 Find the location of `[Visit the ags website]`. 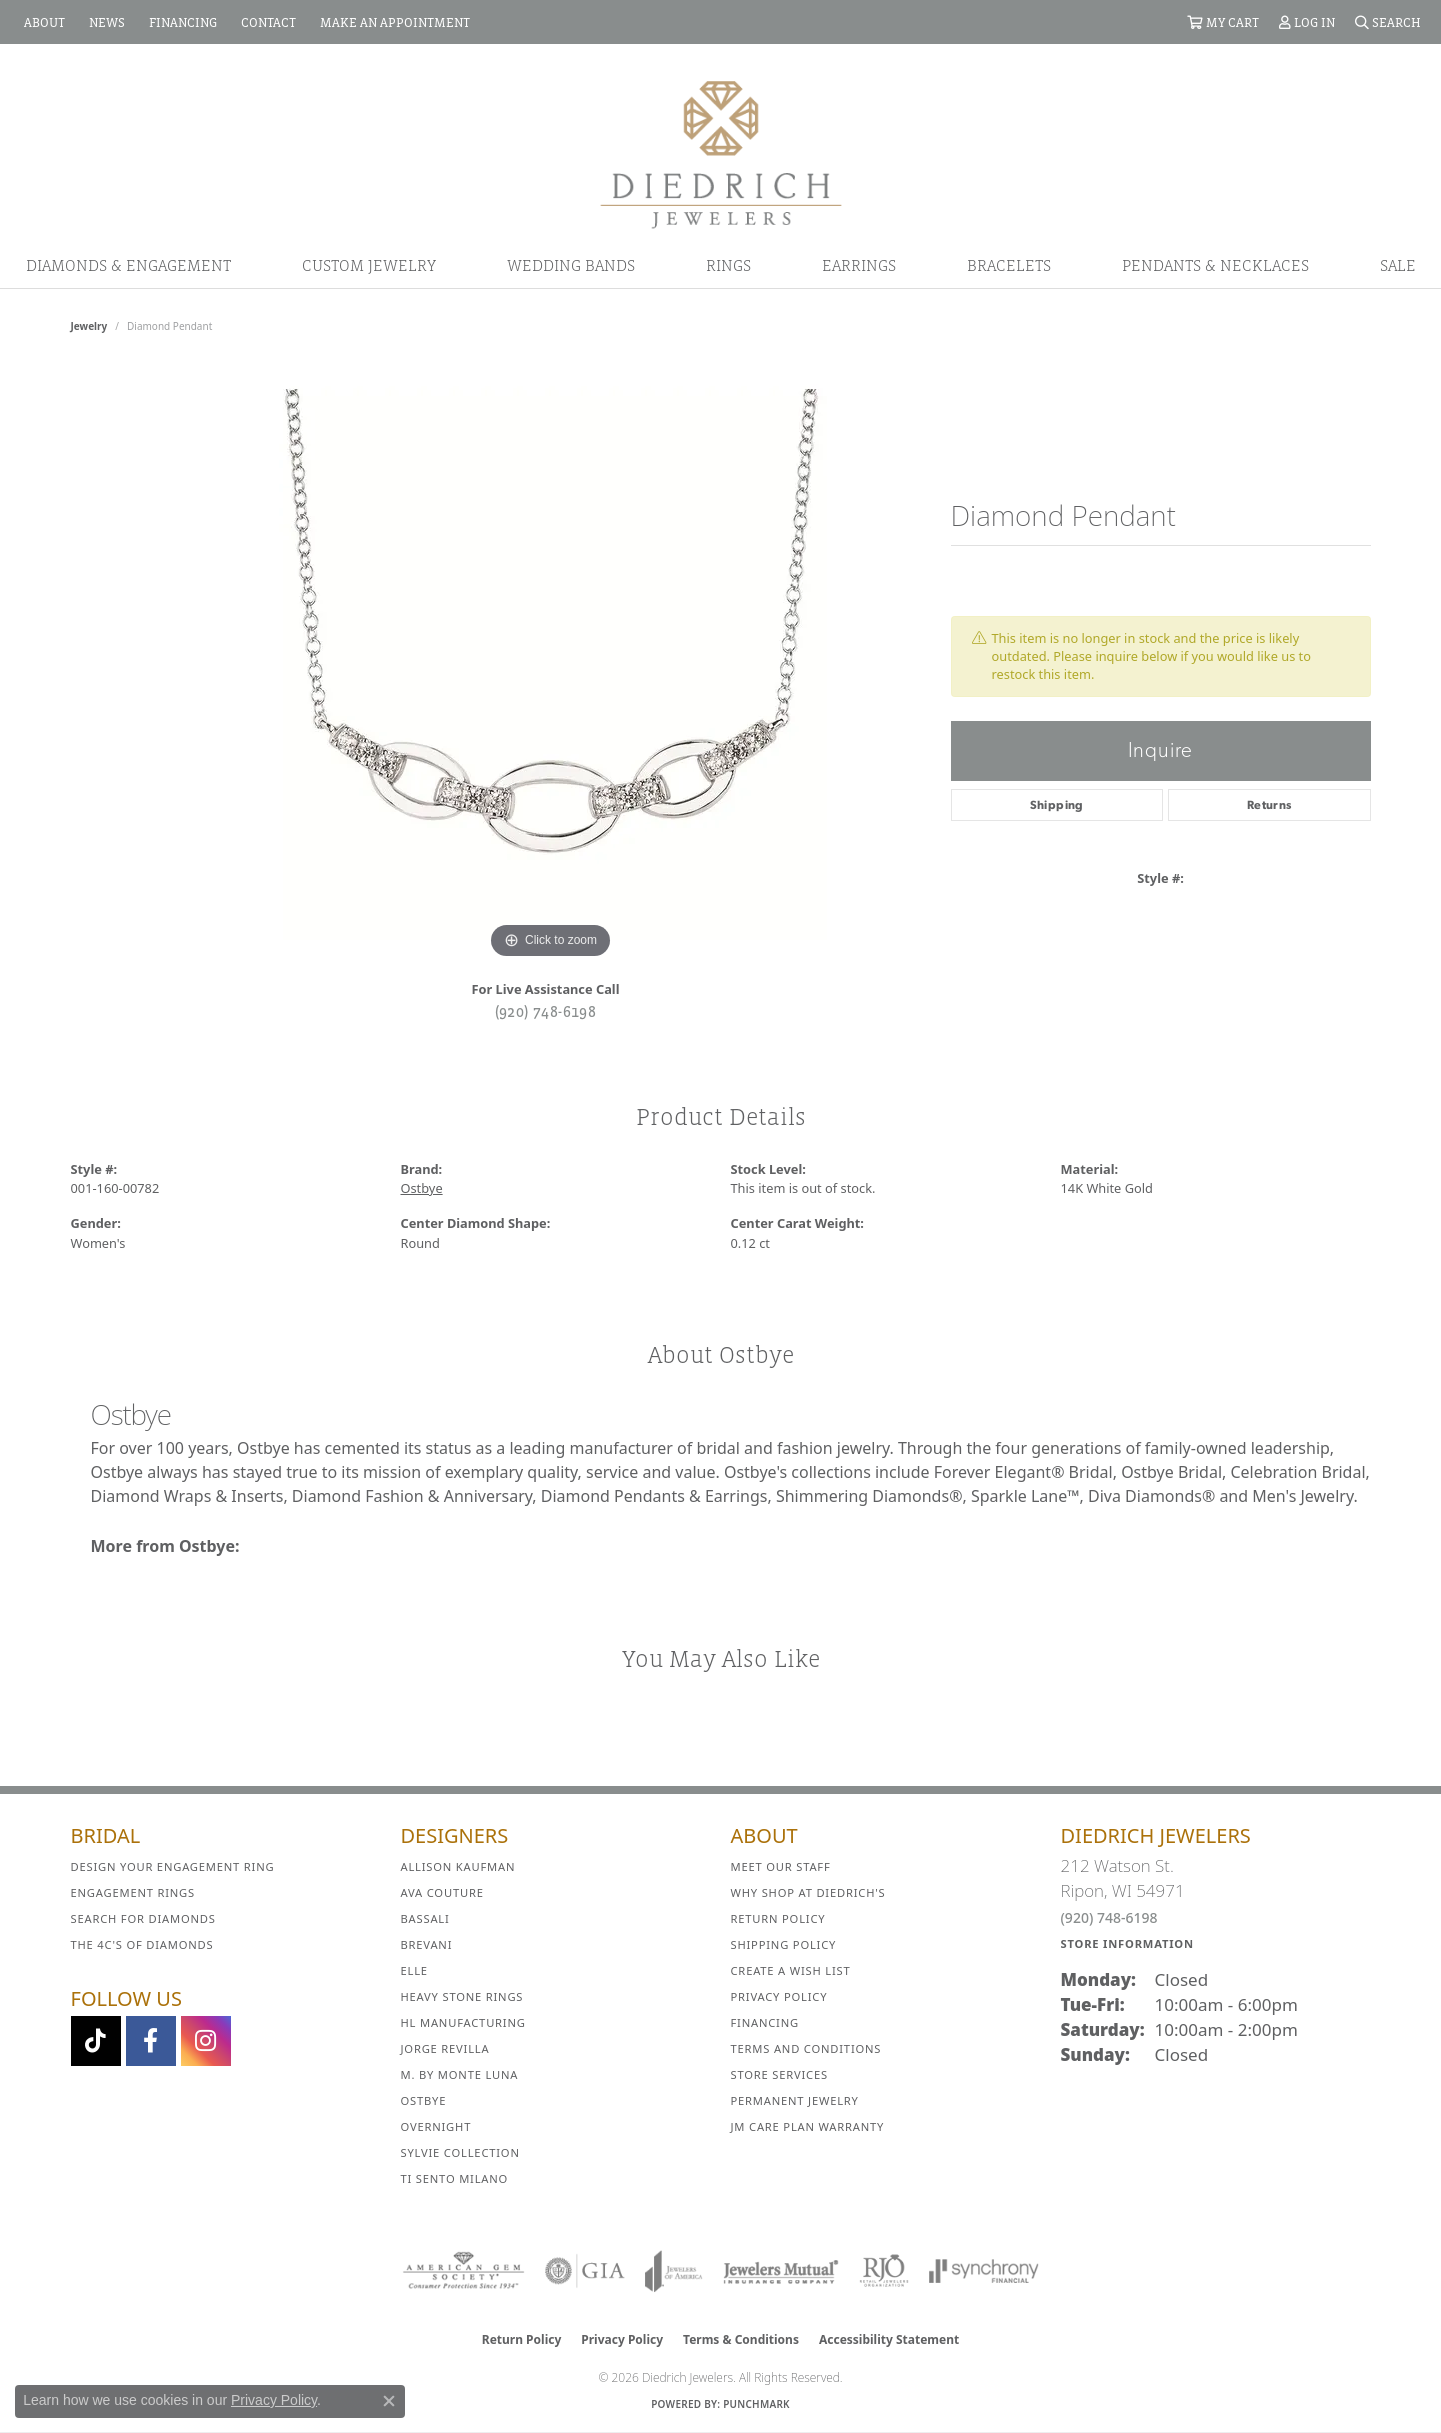

[Visit the ags website] is located at coordinates (463, 2271).